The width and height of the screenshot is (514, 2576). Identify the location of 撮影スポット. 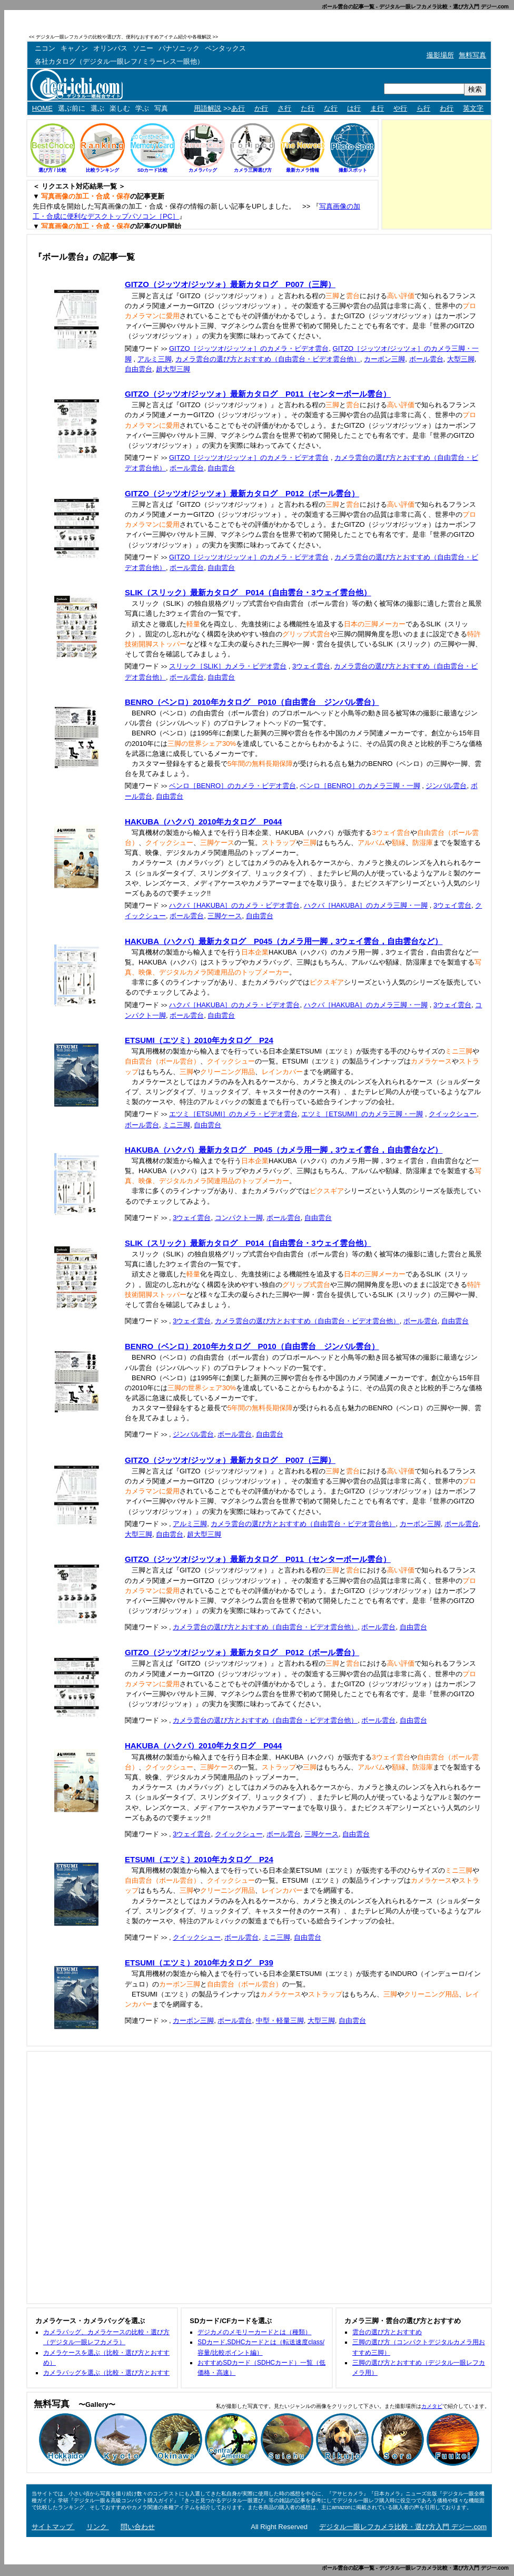
(353, 170).